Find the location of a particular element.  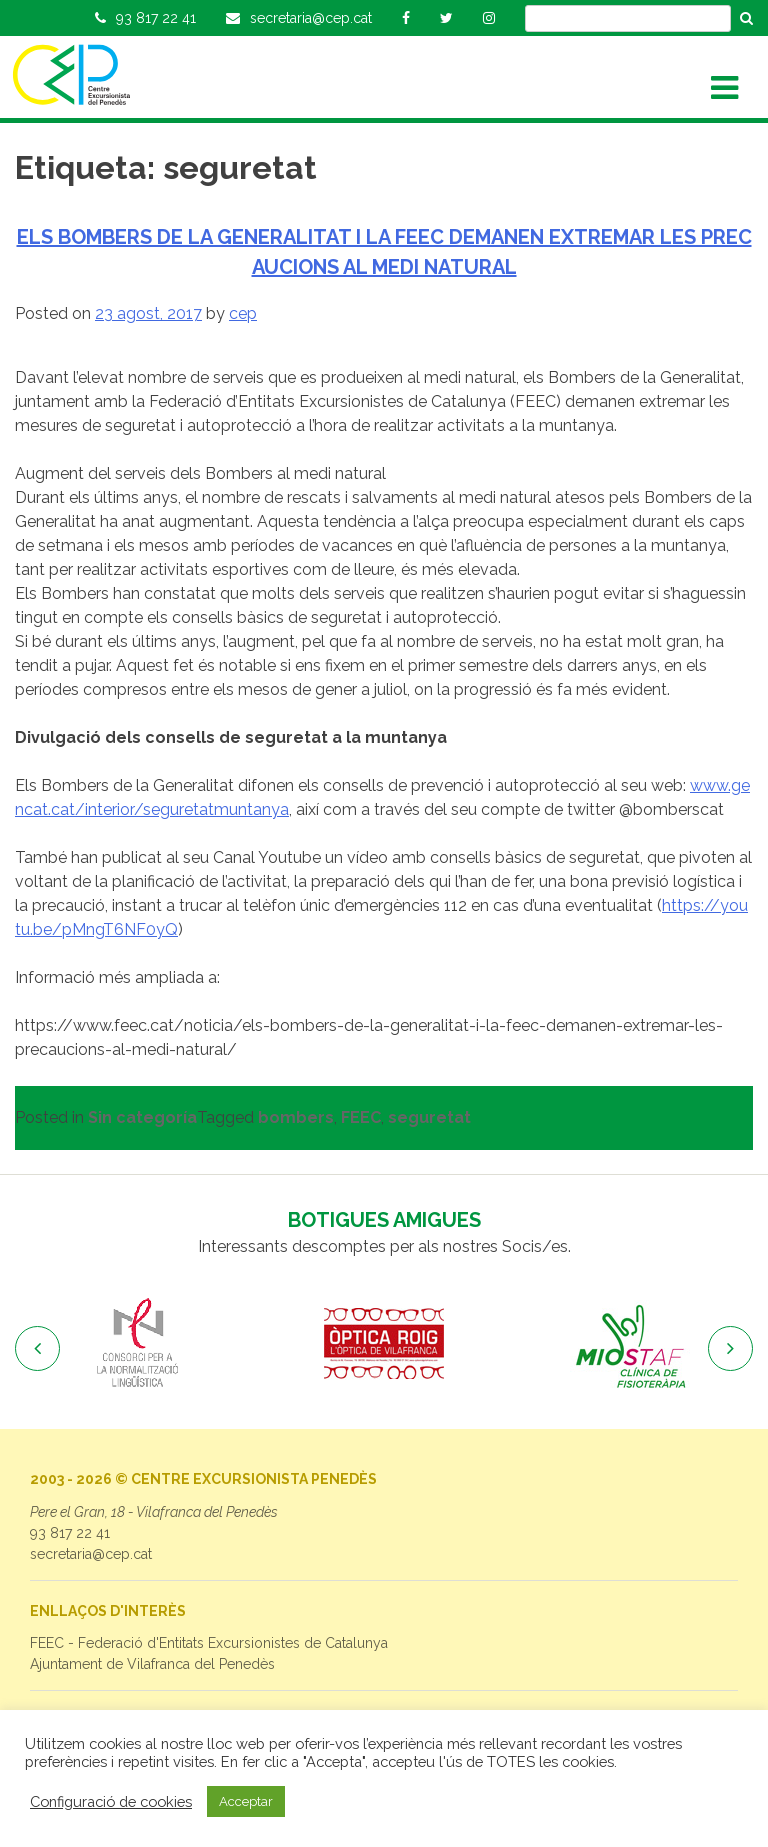

Ajuntament de Vilafranca del Penedès is located at coordinates (152, 1664).